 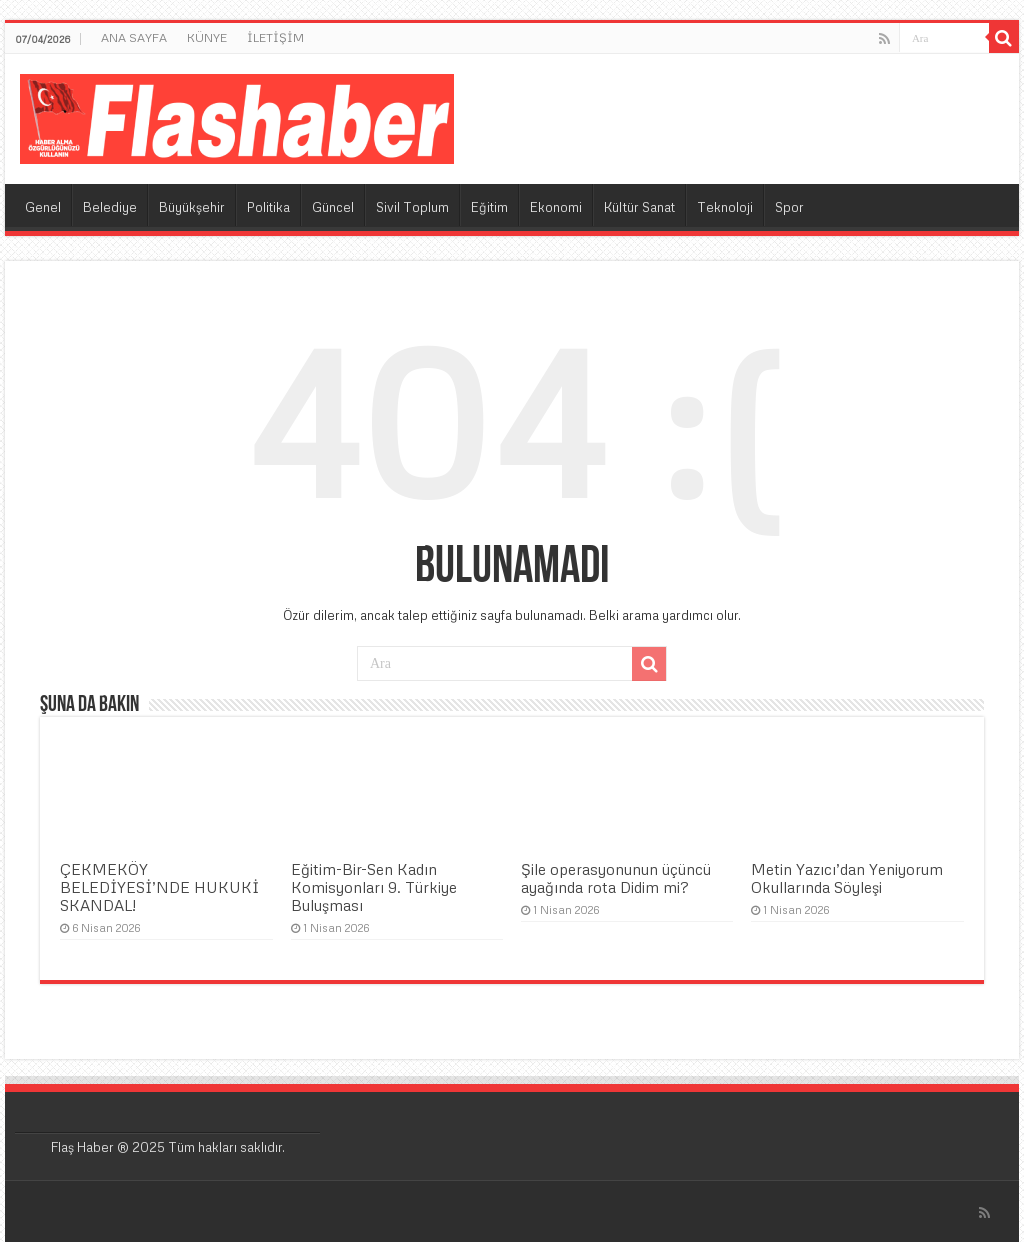 What do you see at coordinates (268, 207) in the screenshot?
I see `Politika` at bounding box center [268, 207].